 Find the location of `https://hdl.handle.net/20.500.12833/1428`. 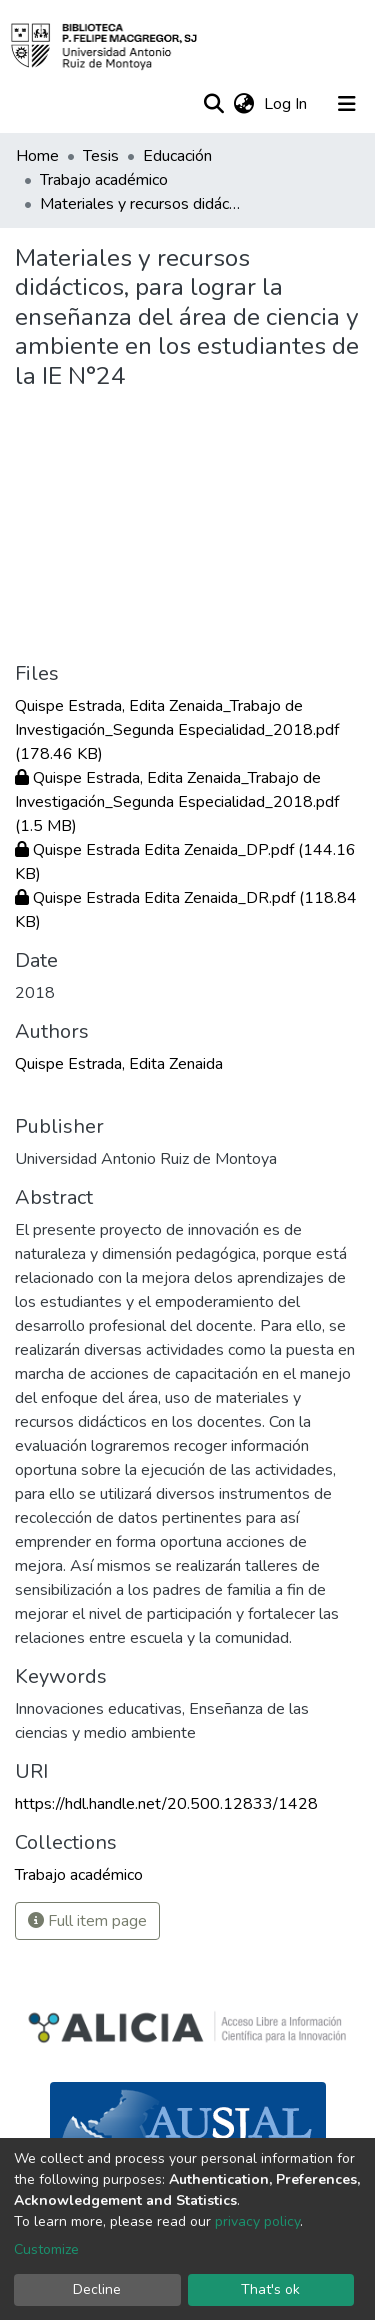

https://hdl.handle.net/20.500.12833/1428 is located at coordinates (166, 1804).